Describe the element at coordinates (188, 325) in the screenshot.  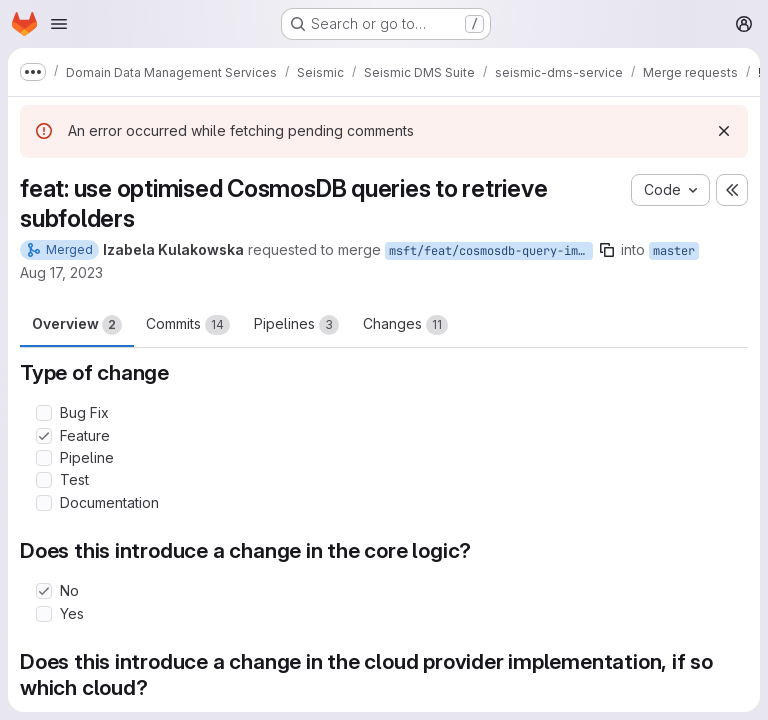
I see `Commits` at that location.